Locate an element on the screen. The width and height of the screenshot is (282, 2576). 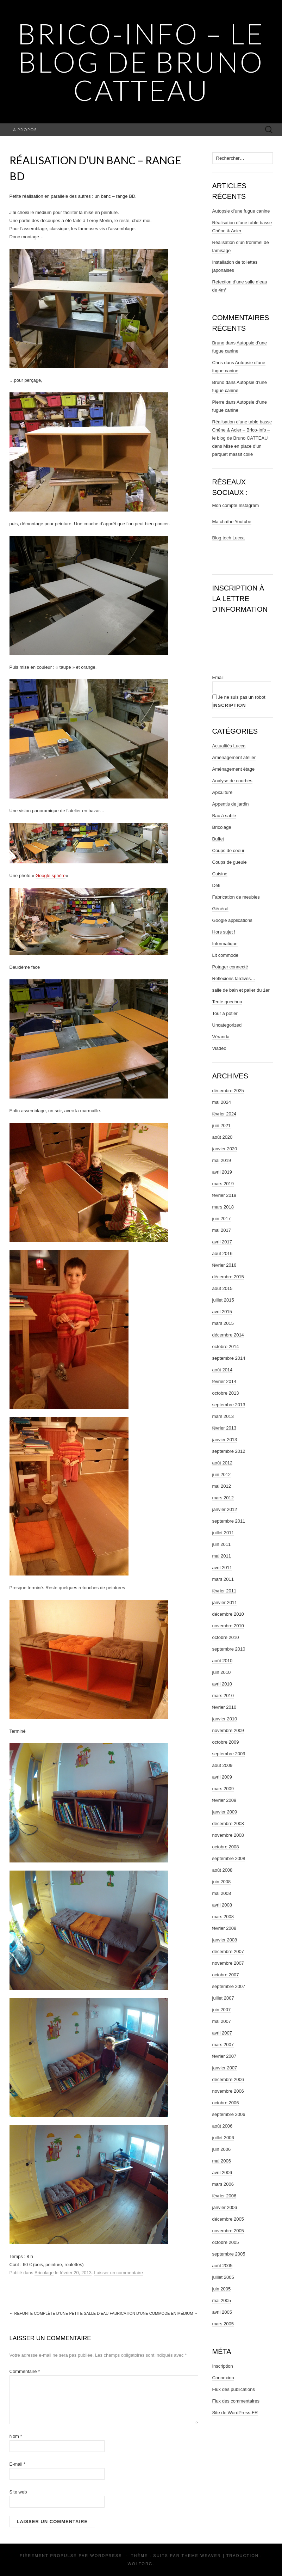
août 2012 is located at coordinates (222, 1463).